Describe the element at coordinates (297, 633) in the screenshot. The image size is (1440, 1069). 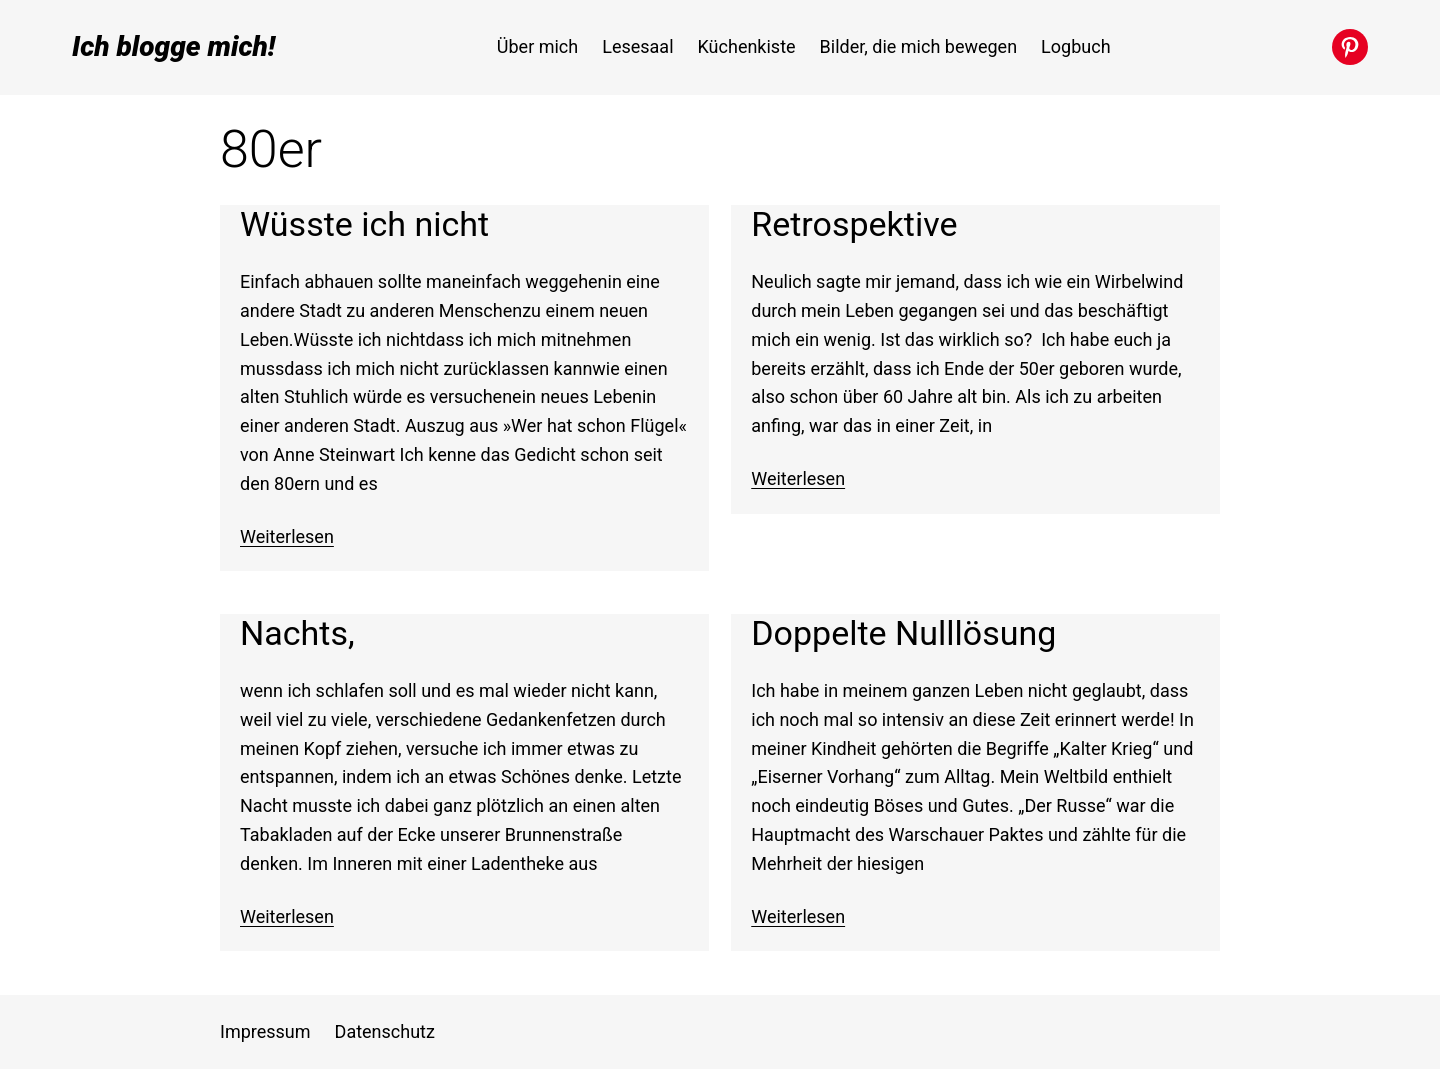
I see `Nachts,` at that location.